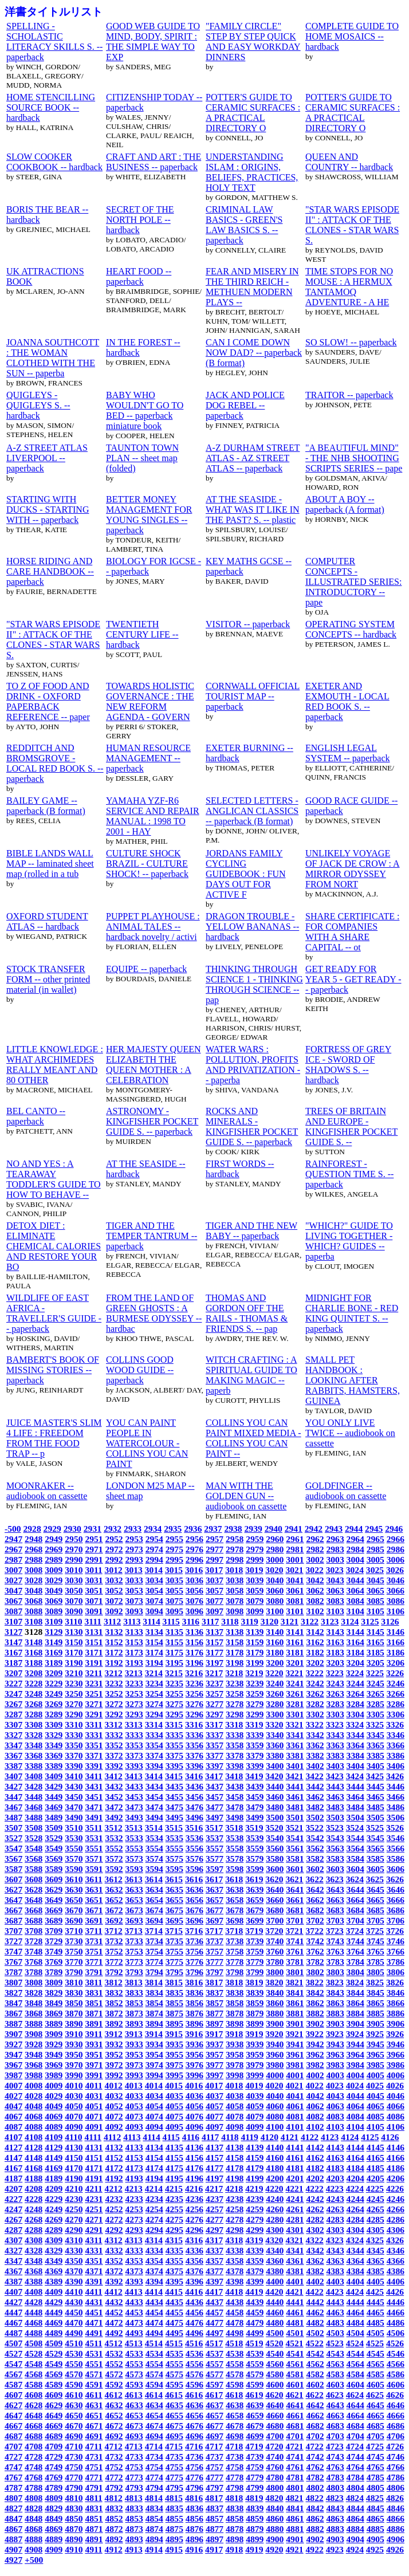 This screenshot has width=409, height=2576. What do you see at coordinates (114, 2044) in the screenshot?
I see `3932` at bounding box center [114, 2044].